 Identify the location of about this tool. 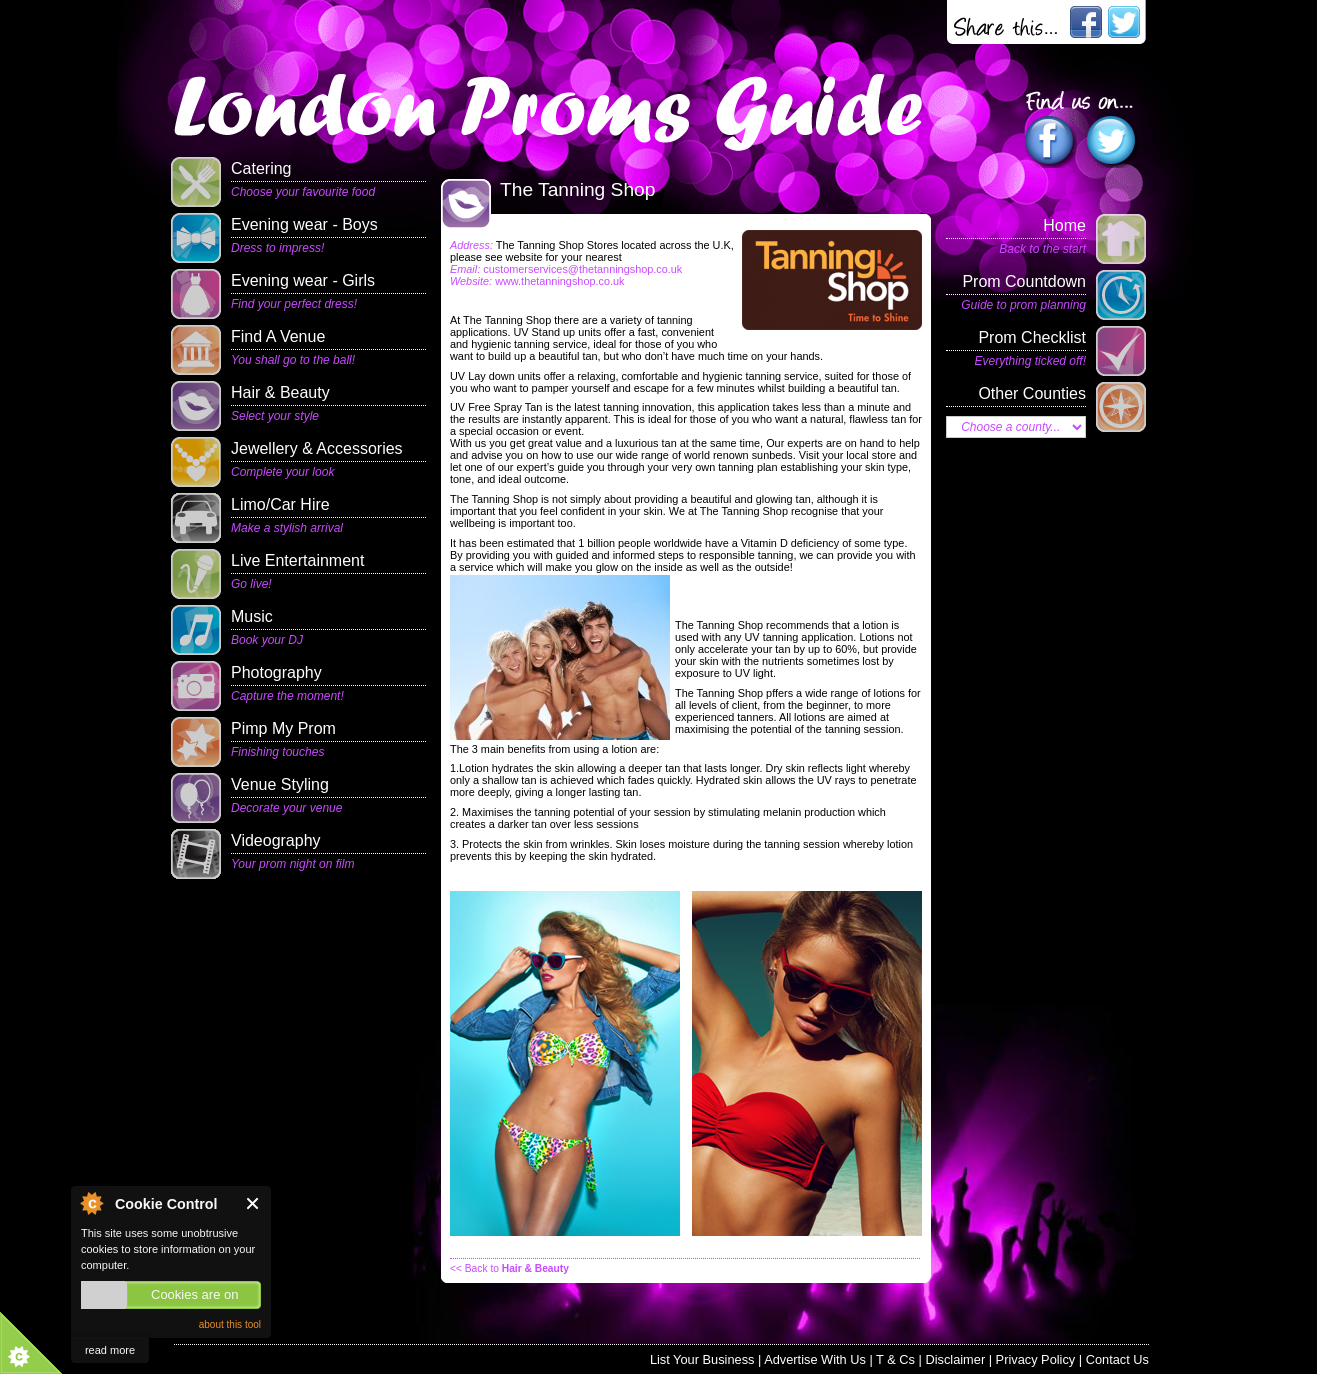
(230, 1324).